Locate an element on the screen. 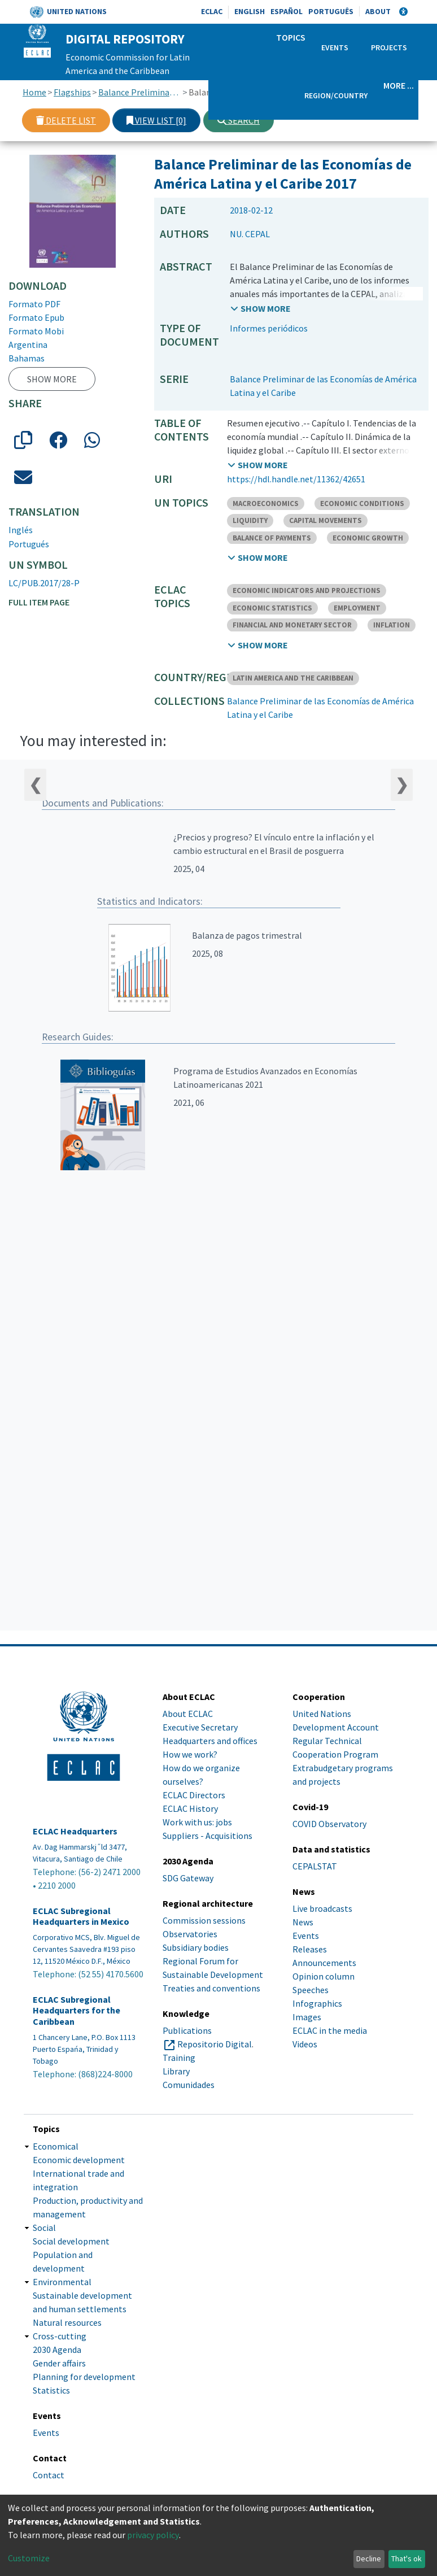 The height and width of the screenshot is (2576, 437). ECLAC Headquarters is located at coordinates (75, 1831).